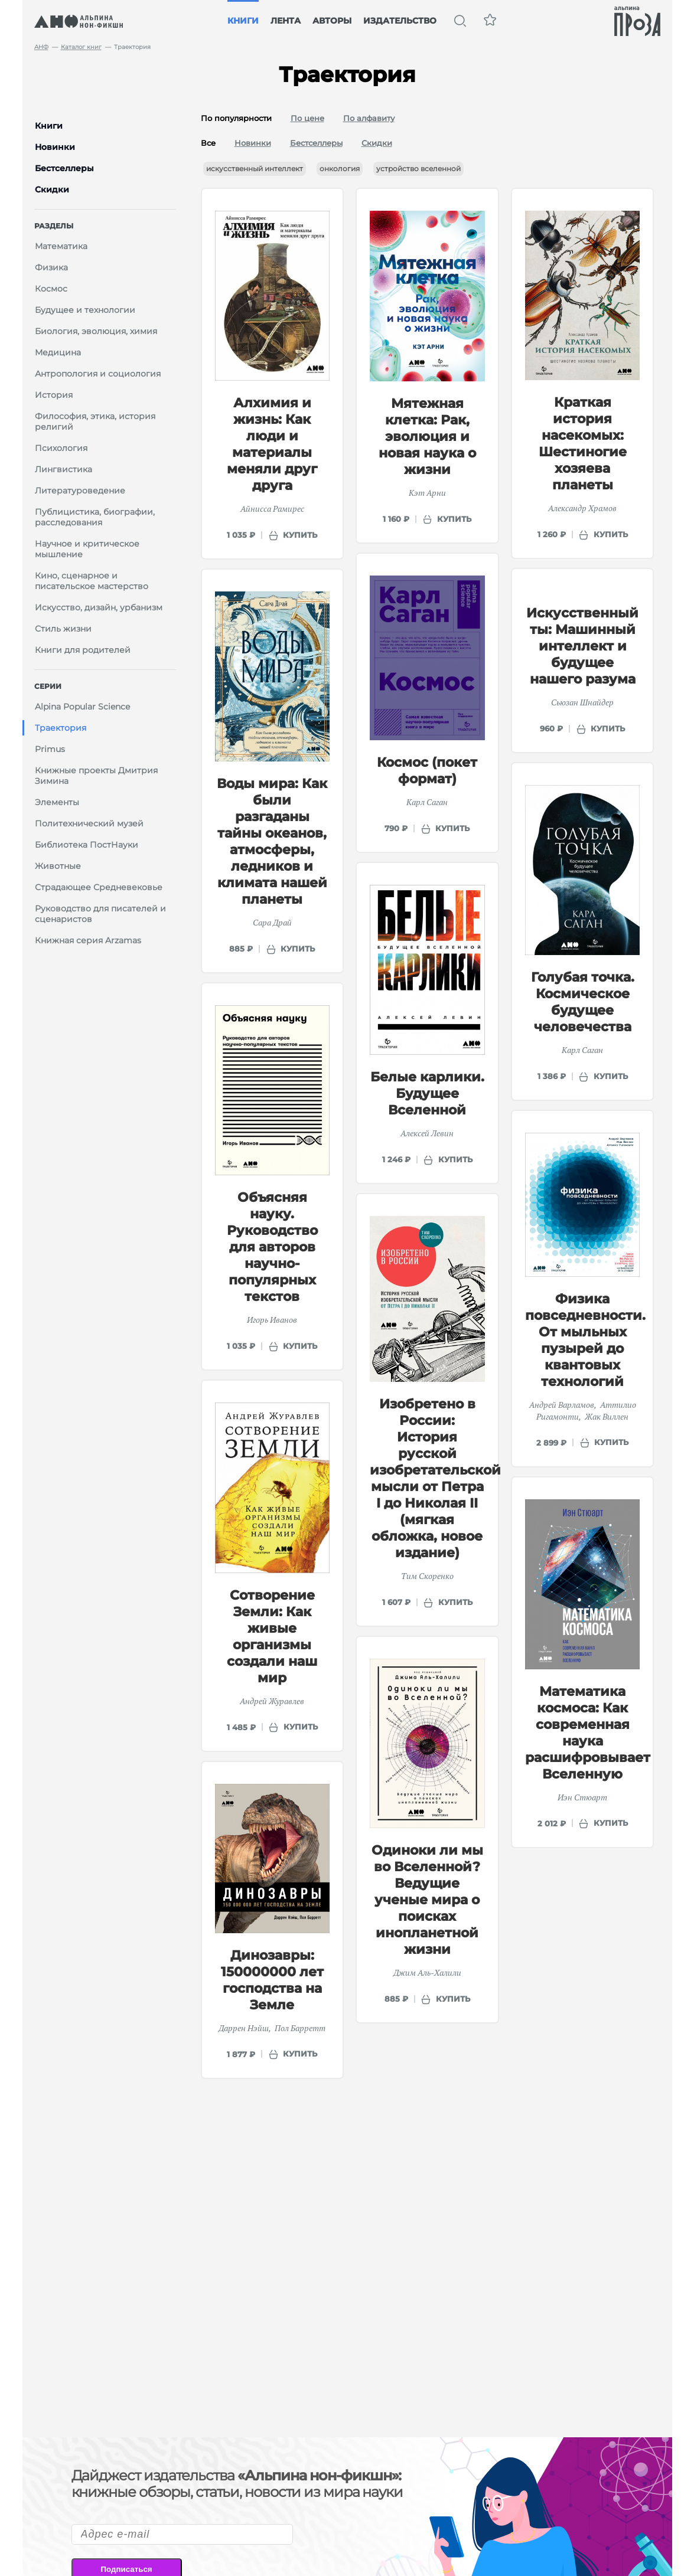 This screenshot has width=694, height=2576. Describe the element at coordinates (427, 770) in the screenshot. I see `Космос (покет формат)` at that location.